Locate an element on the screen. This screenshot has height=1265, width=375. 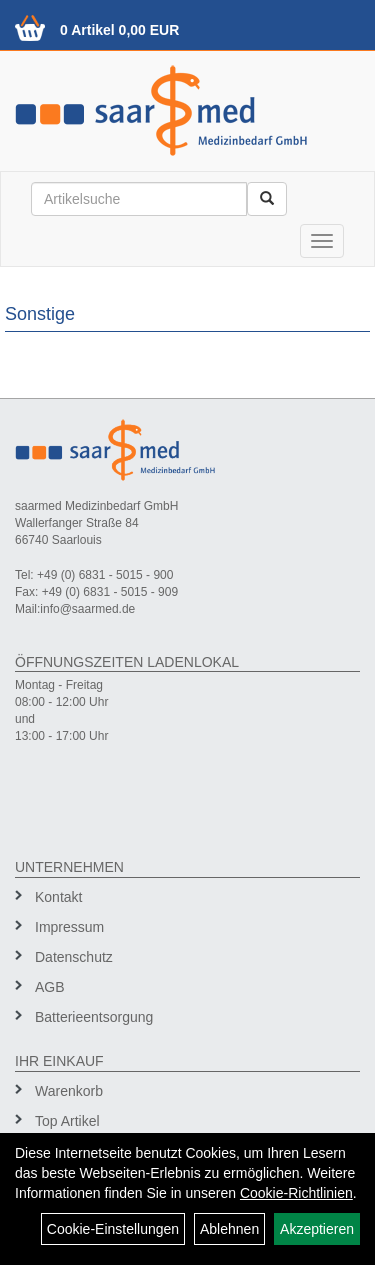
Datenschutz is located at coordinates (74, 957).